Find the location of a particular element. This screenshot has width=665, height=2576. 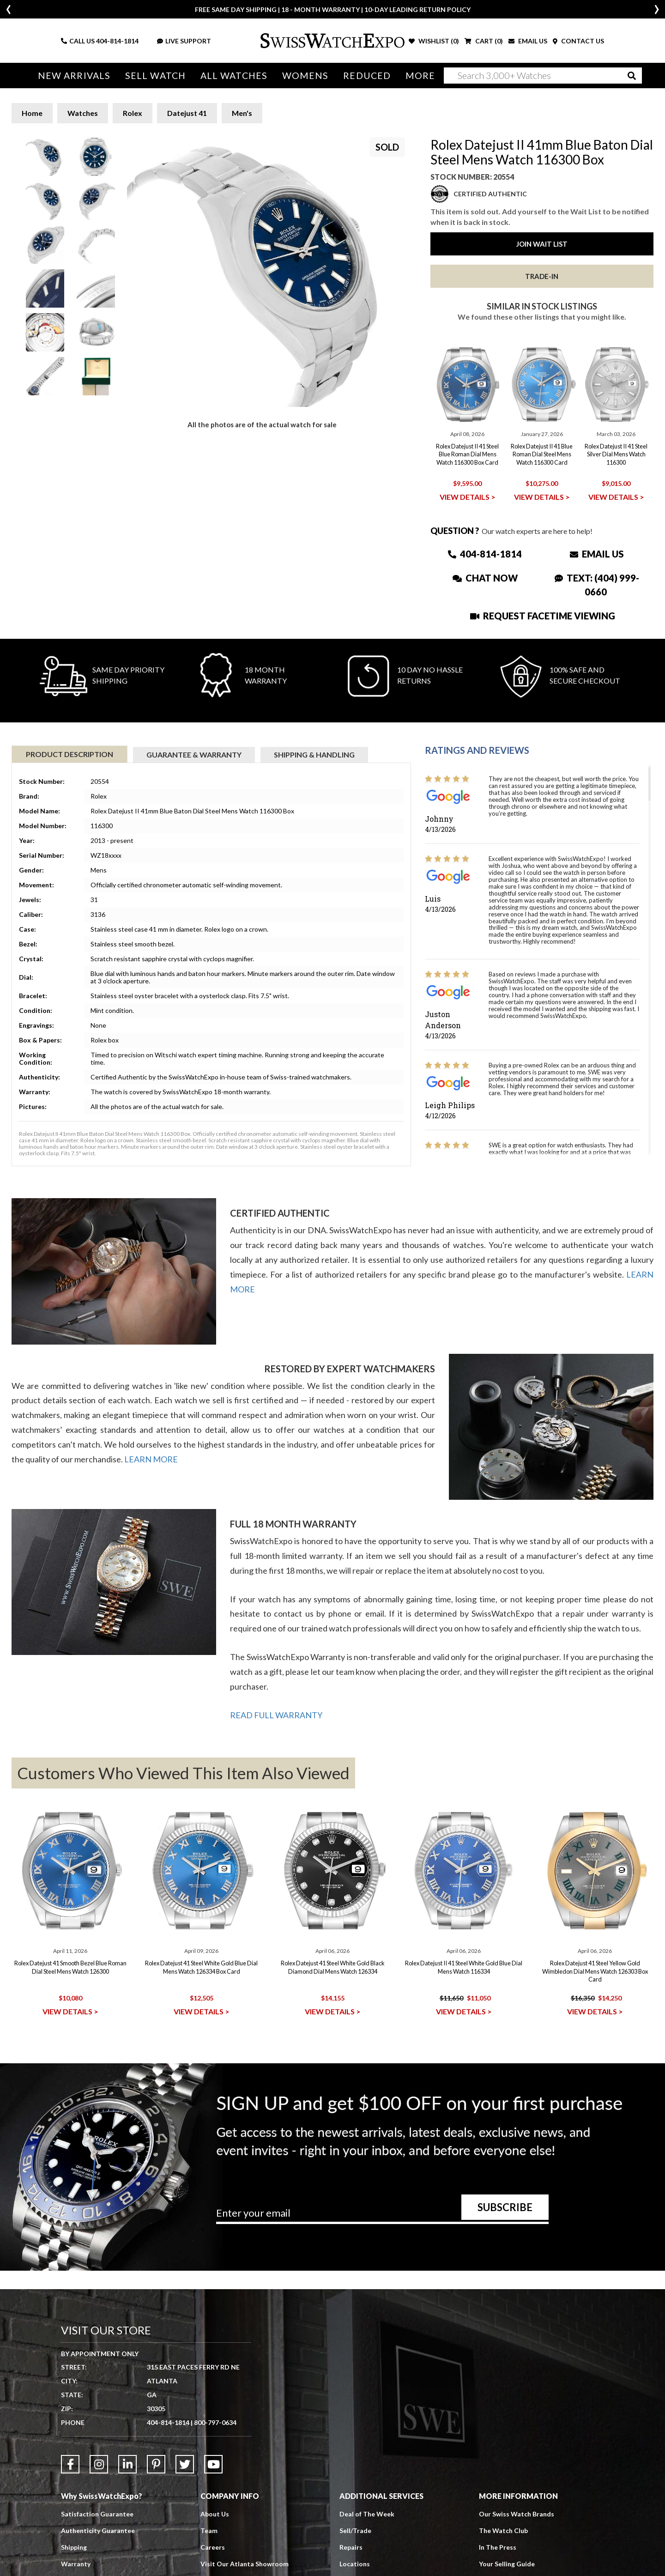

Team is located at coordinates (209, 2530).